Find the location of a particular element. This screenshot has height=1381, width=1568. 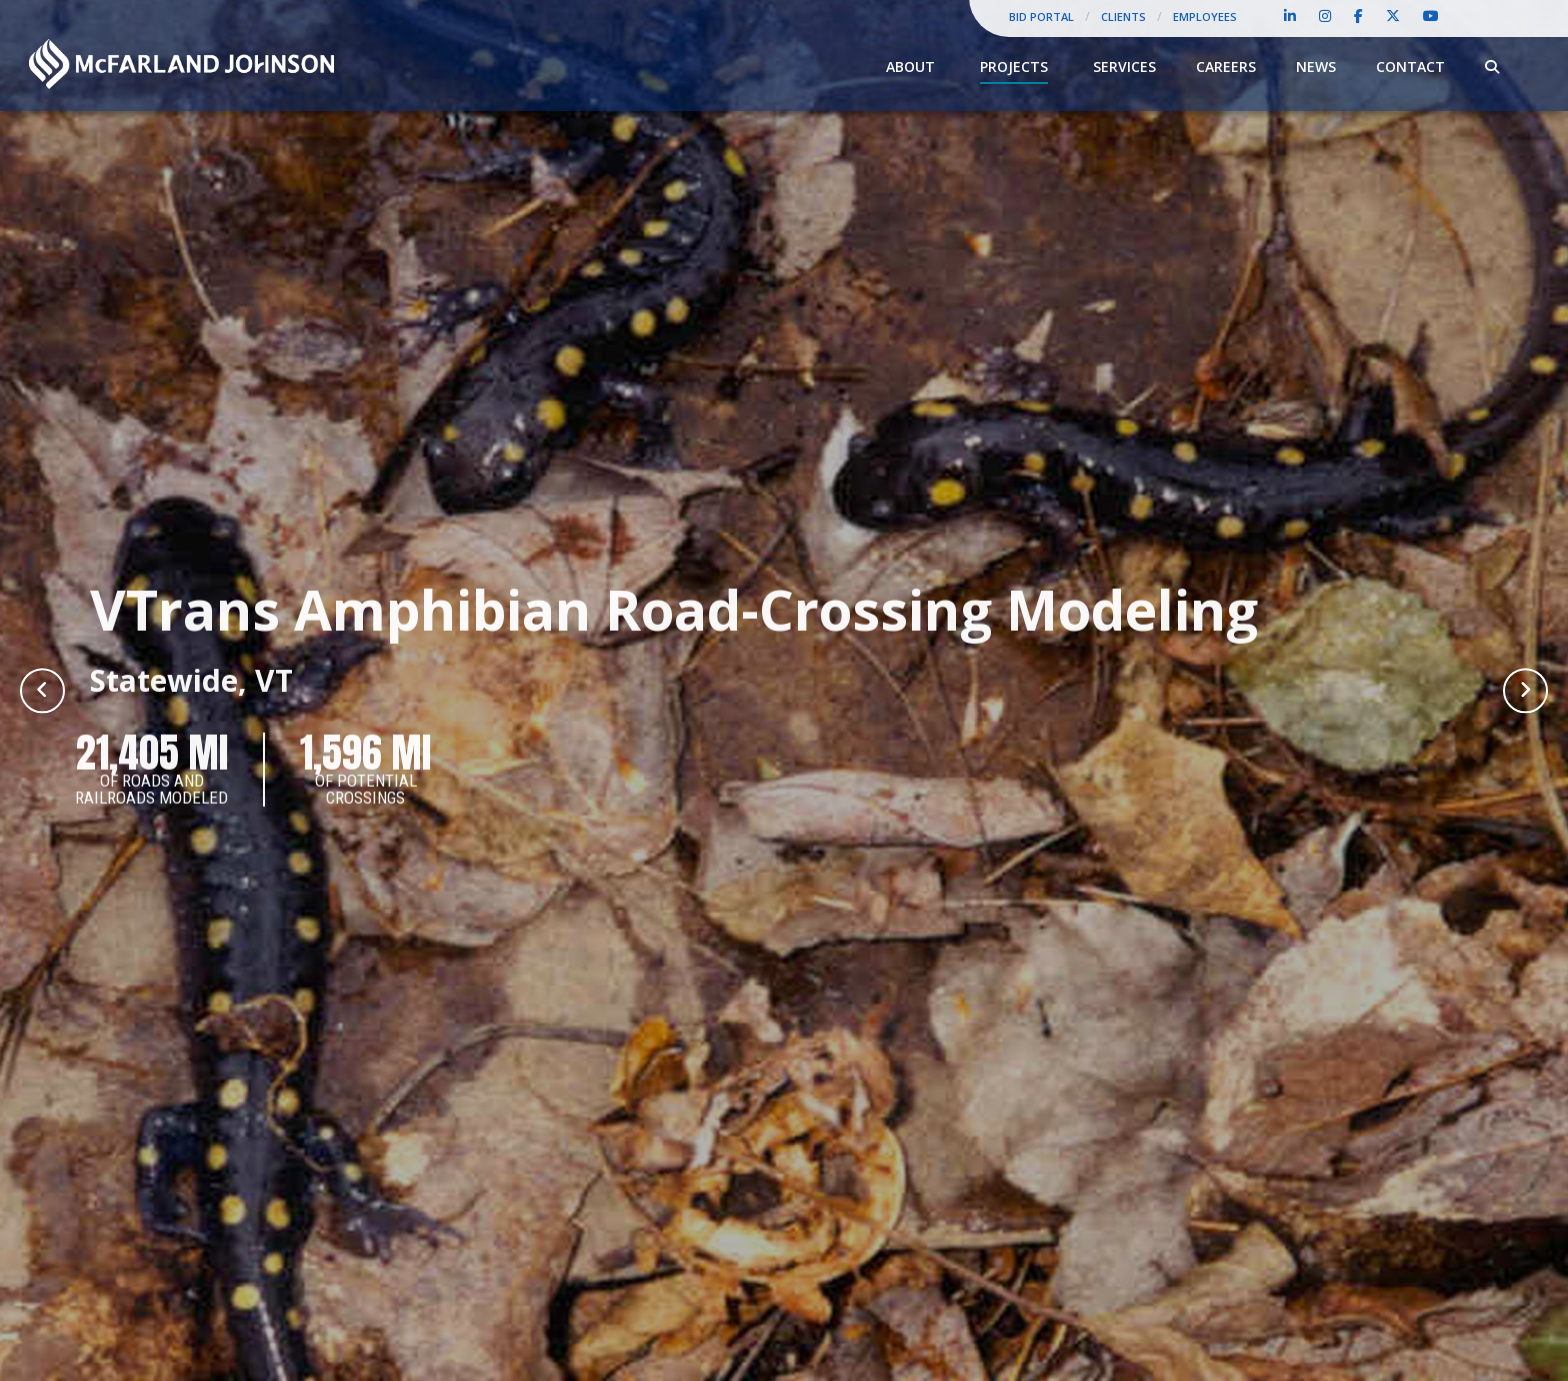

About is located at coordinates (910, 66).